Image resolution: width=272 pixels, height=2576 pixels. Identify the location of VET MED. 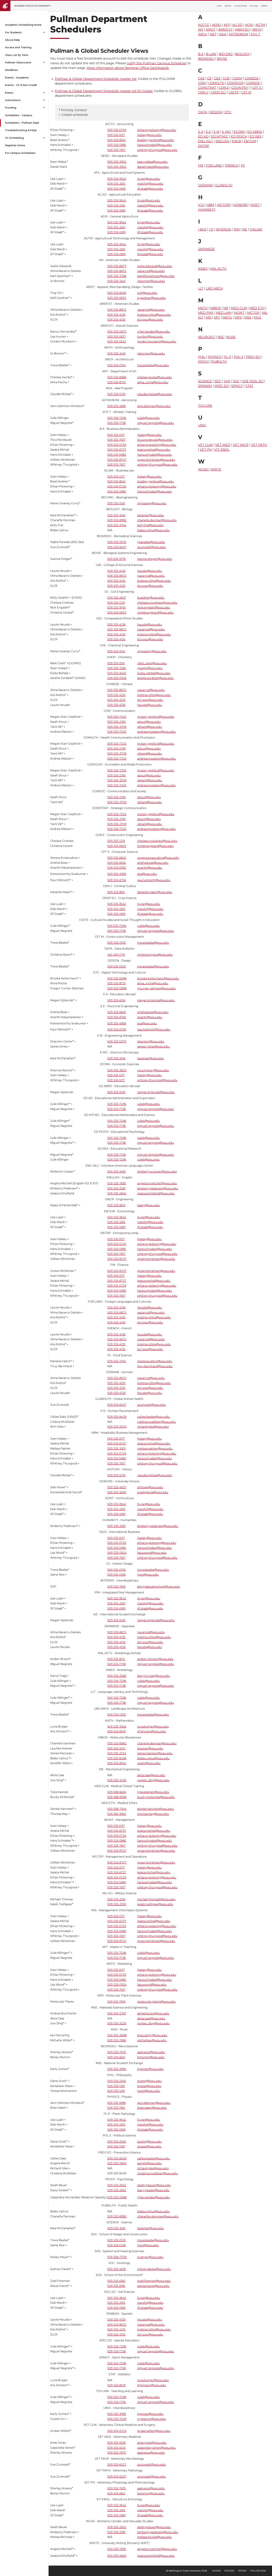
(223, 450).